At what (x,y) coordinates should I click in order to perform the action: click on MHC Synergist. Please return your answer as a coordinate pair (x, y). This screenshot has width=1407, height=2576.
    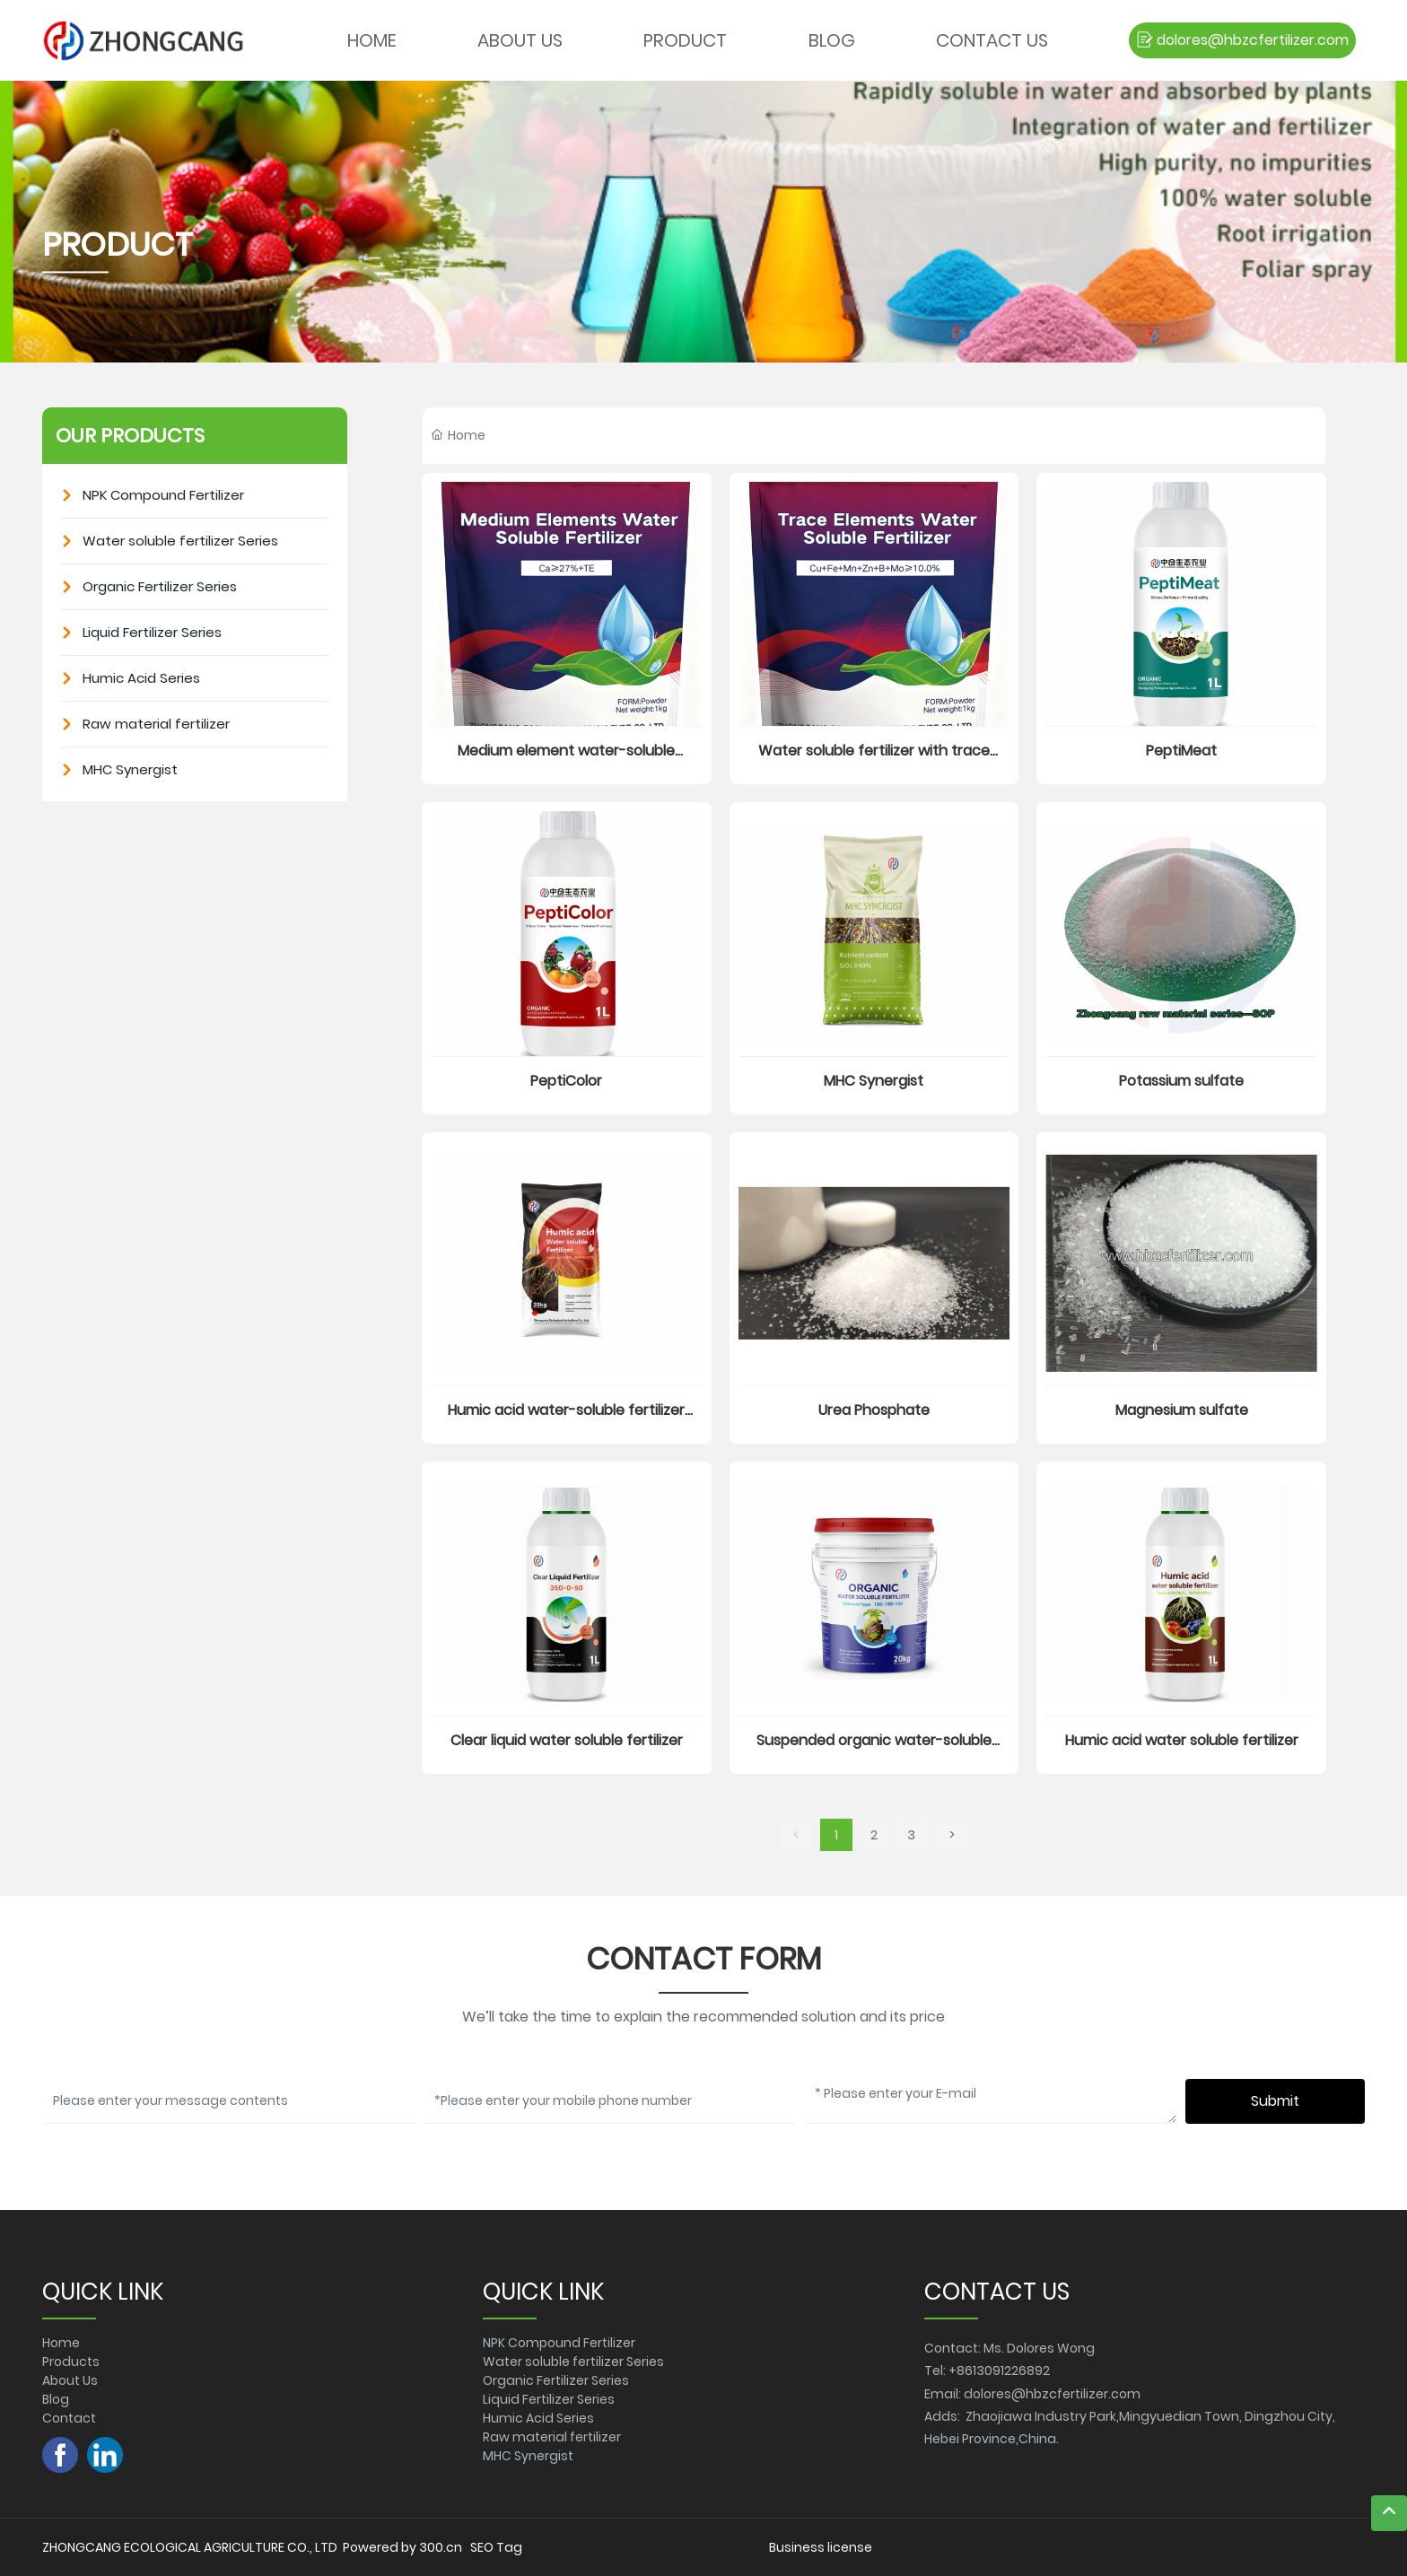
    Looking at the image, I should click on (873, 1080).